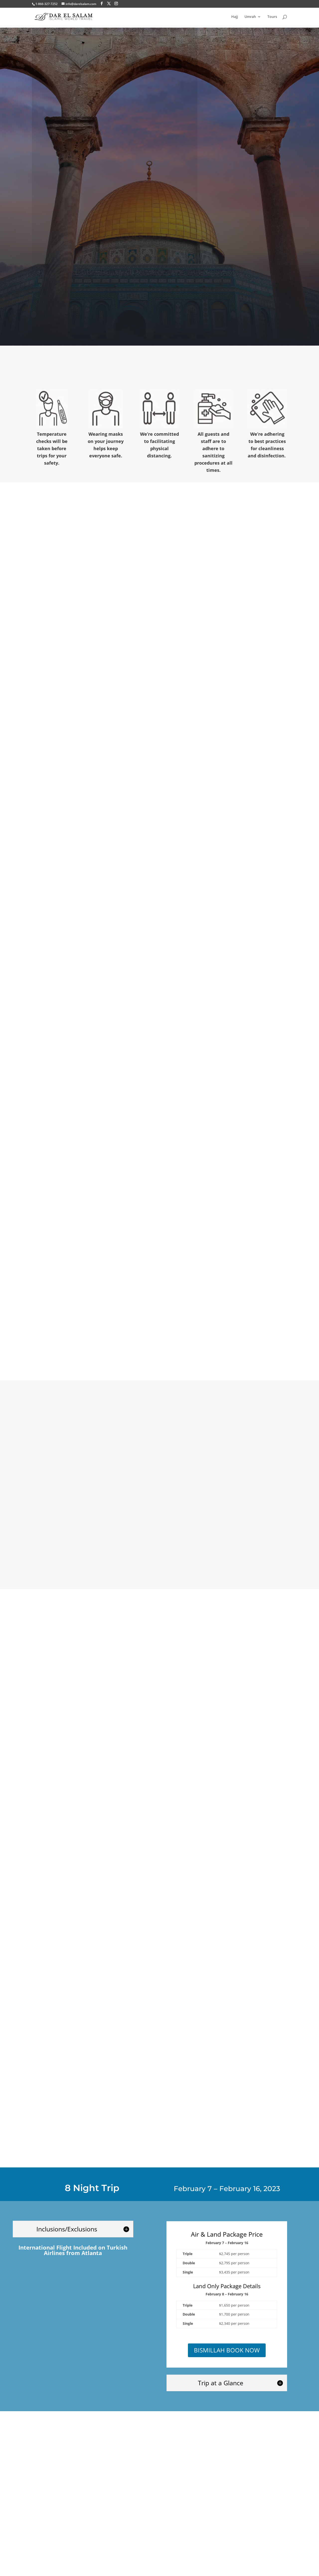  Describe the element at coordinates (272, 17) in the screenshot. I see `Tours` at that location.